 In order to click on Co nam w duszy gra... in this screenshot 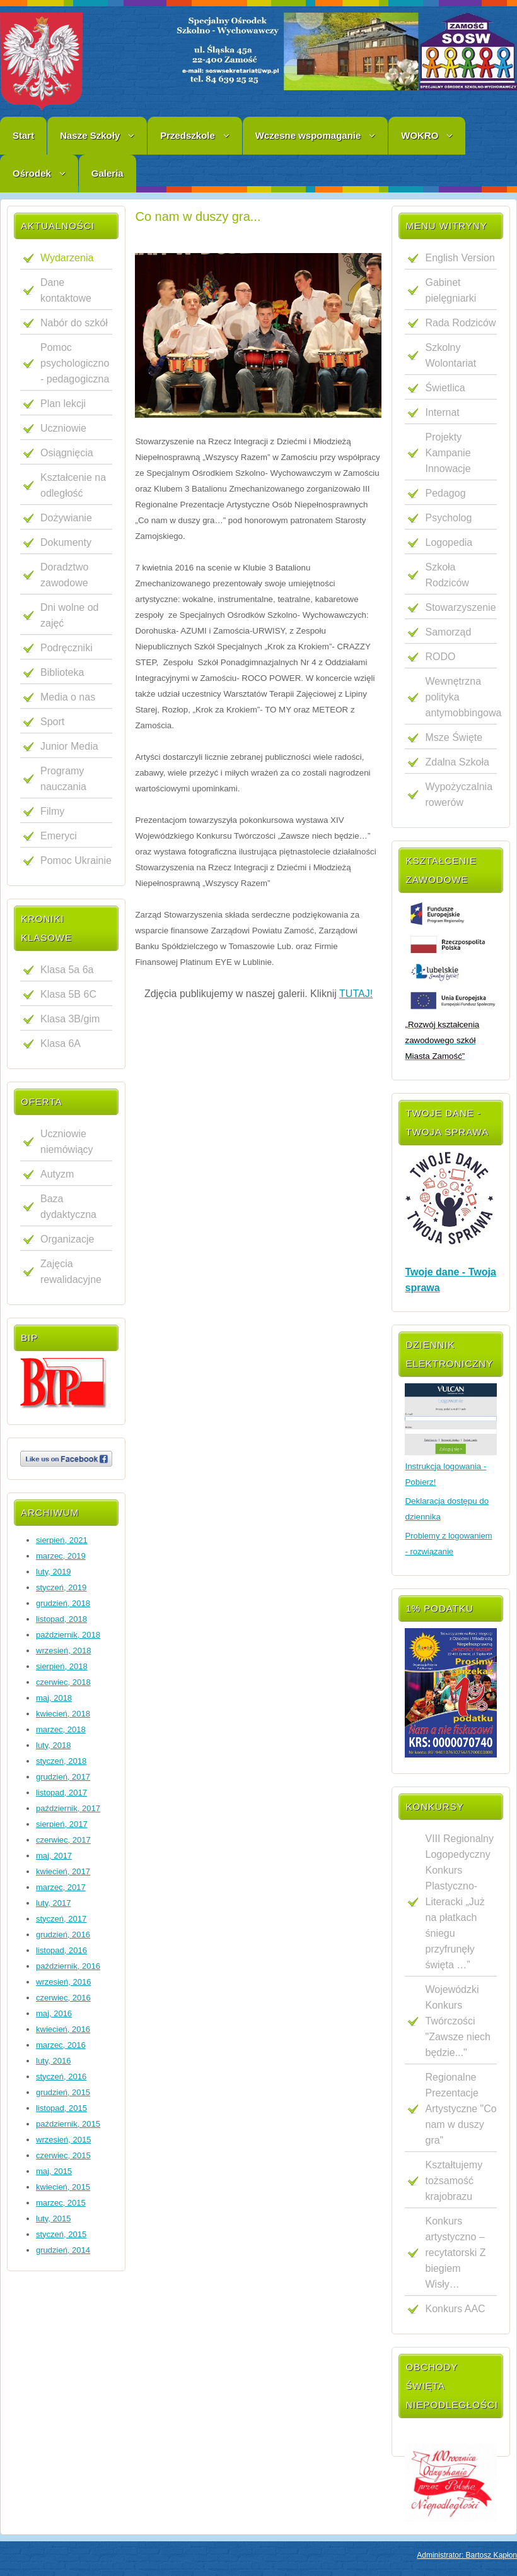, I will do `click(197, 216)`.